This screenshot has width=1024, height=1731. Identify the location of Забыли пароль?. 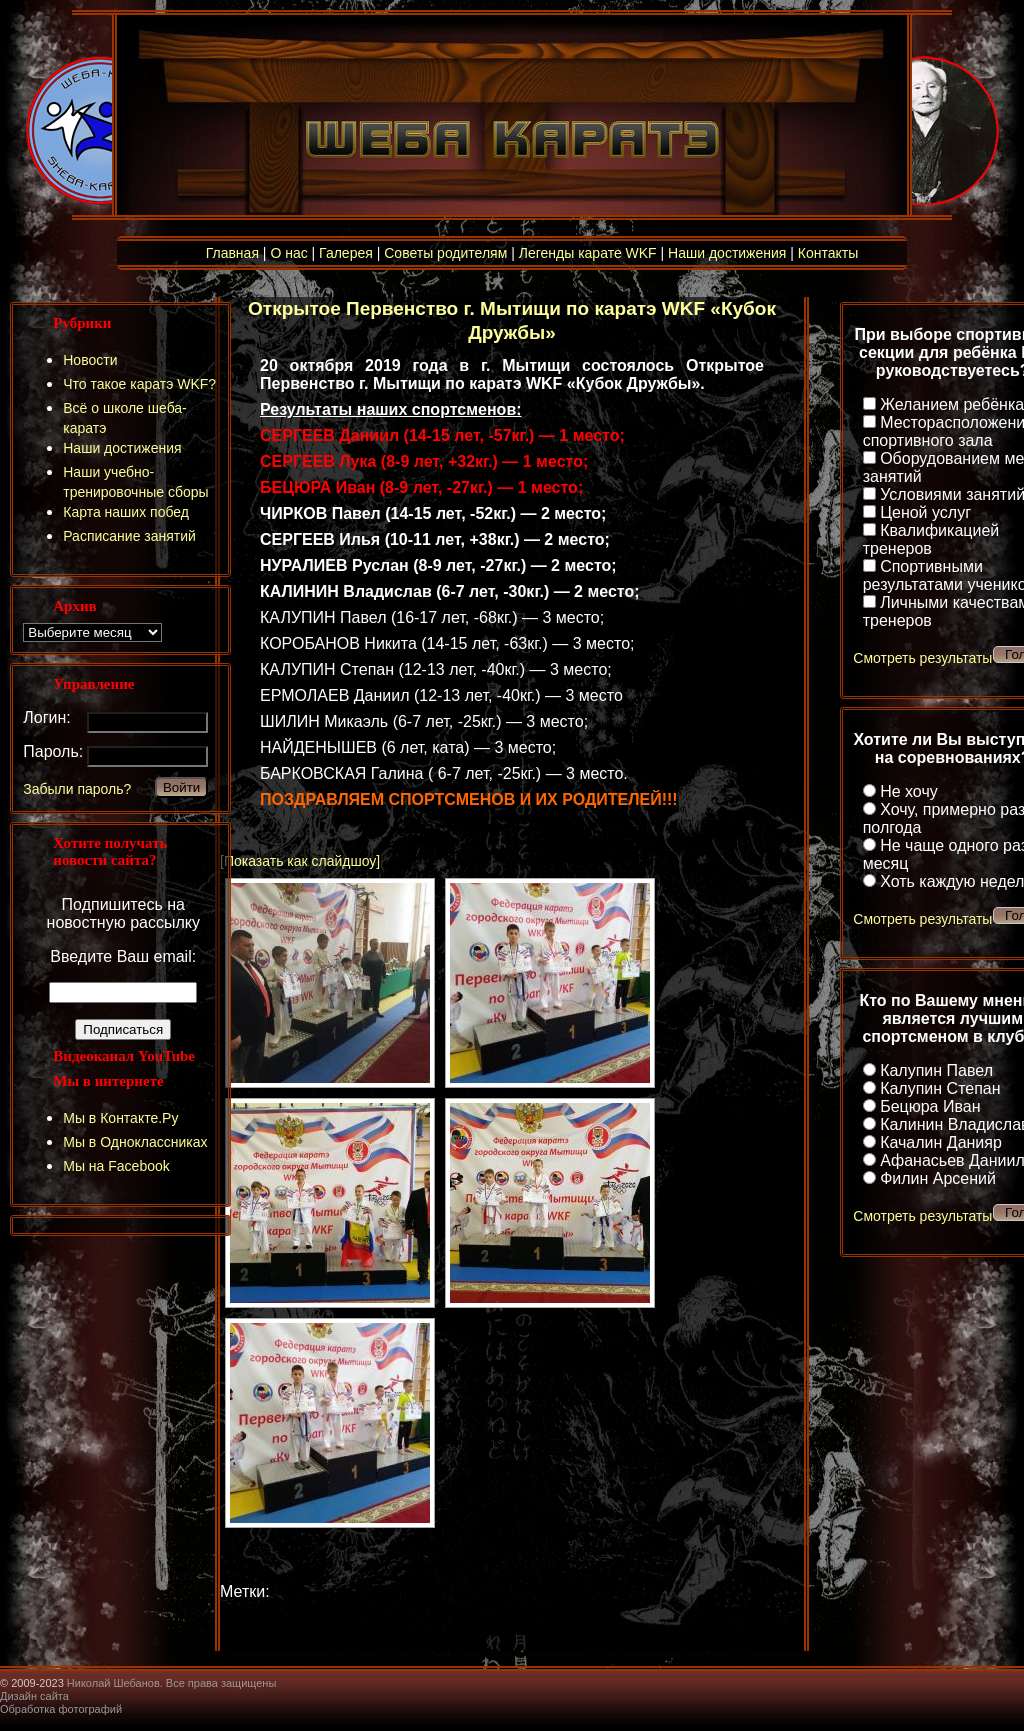
(77, 789).